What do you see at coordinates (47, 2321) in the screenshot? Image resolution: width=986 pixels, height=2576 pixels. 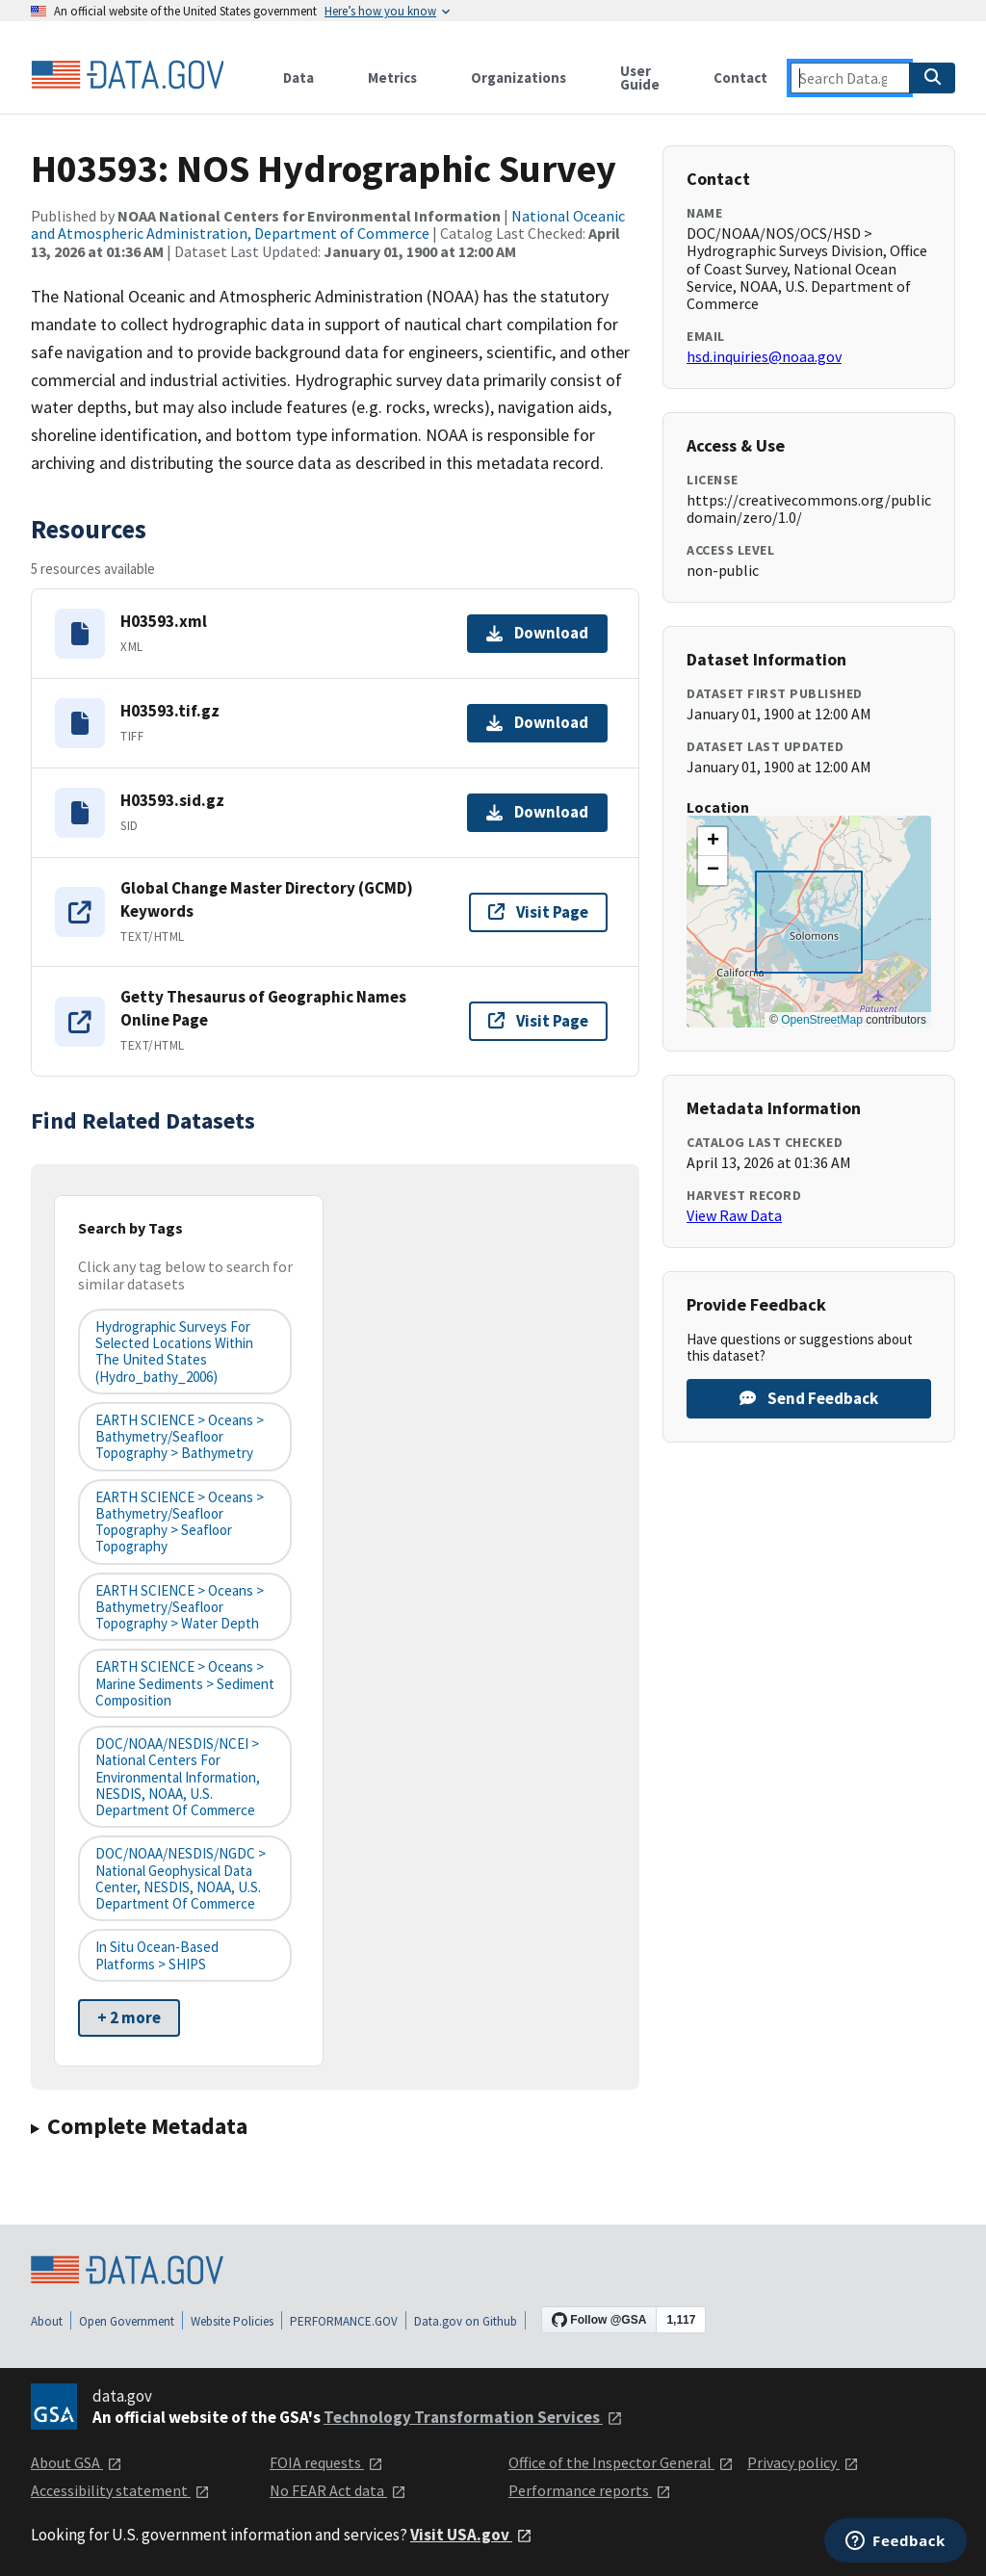 I see `About` at bounding box center [47, 2321].